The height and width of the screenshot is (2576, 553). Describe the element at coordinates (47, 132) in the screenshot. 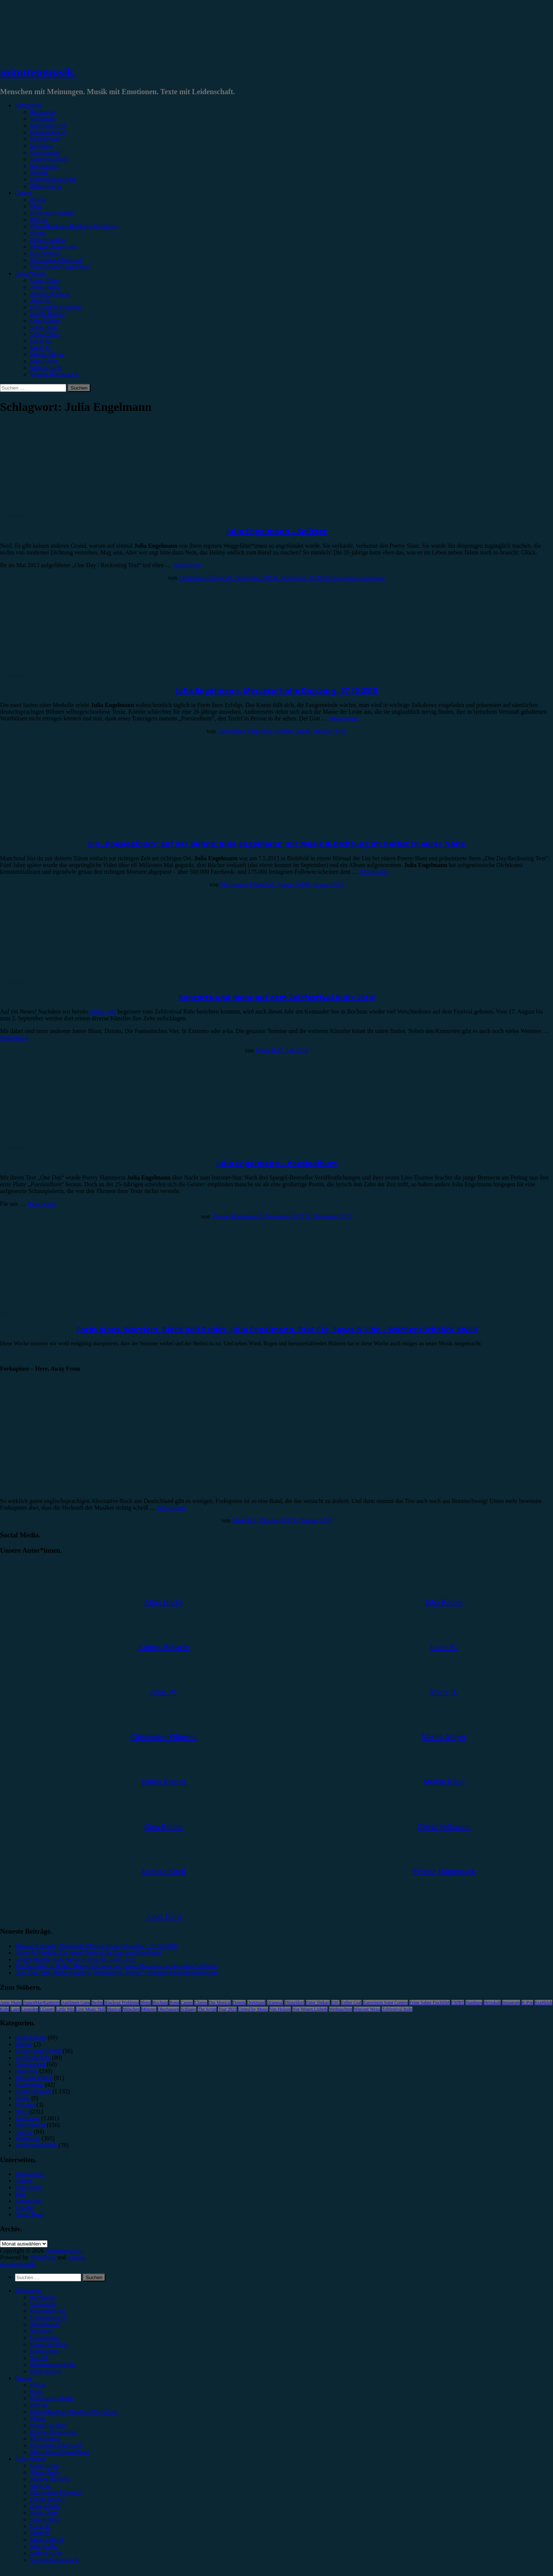

I see `Festivalbericht` at that location.